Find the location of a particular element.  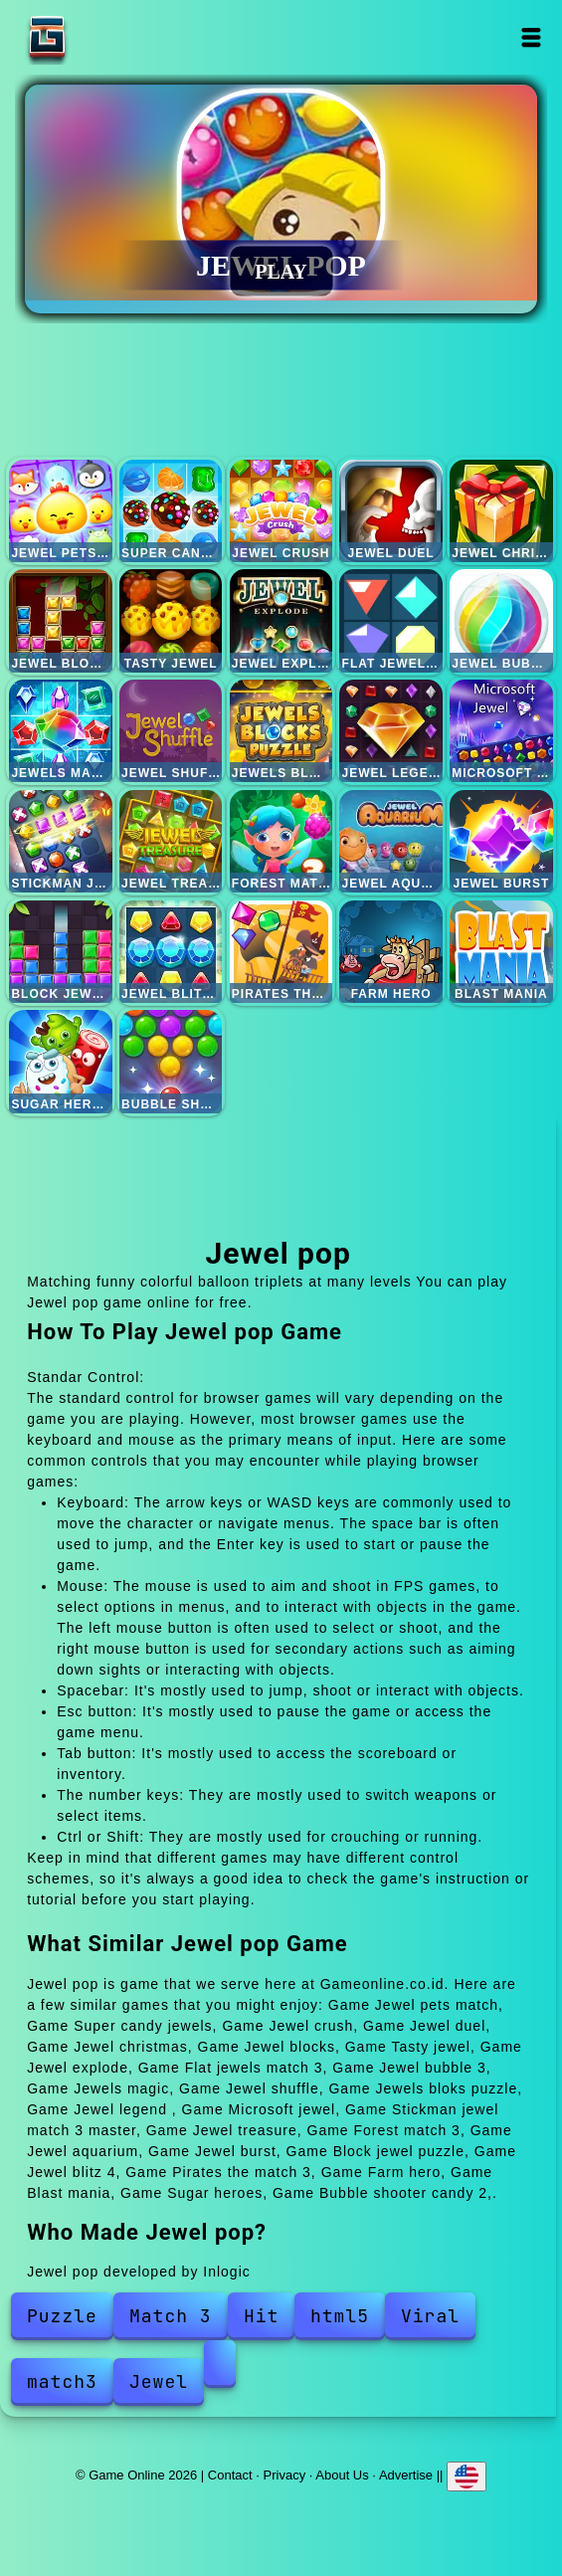

Bubble shooter candy 2 is located at coordinates (170, 1061).